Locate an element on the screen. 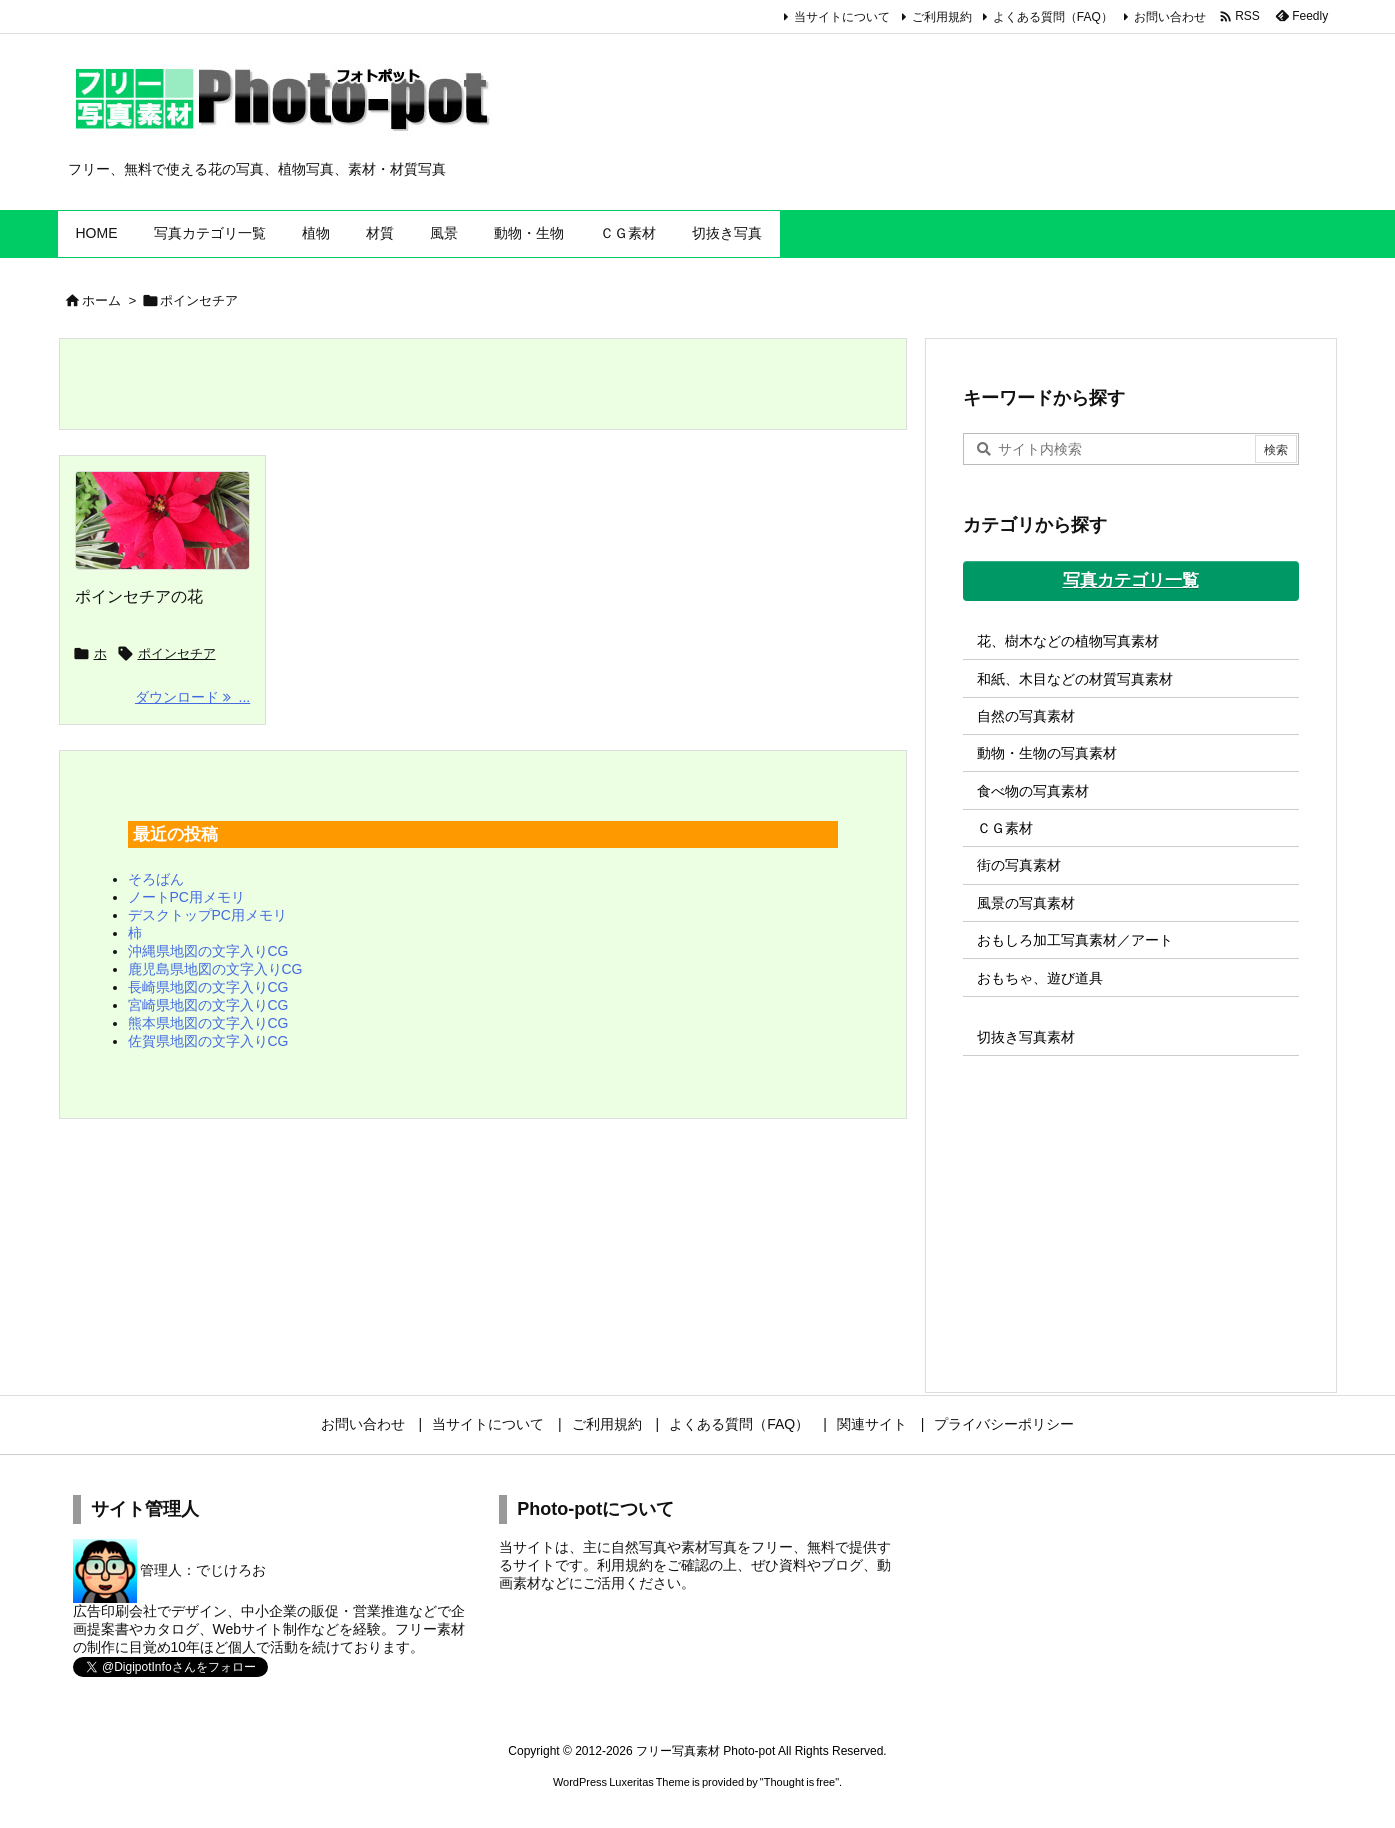 This screenshot has height=1828, width=1395. 熊本県地図の文字入りCG is located at coordinates (208, 1023).